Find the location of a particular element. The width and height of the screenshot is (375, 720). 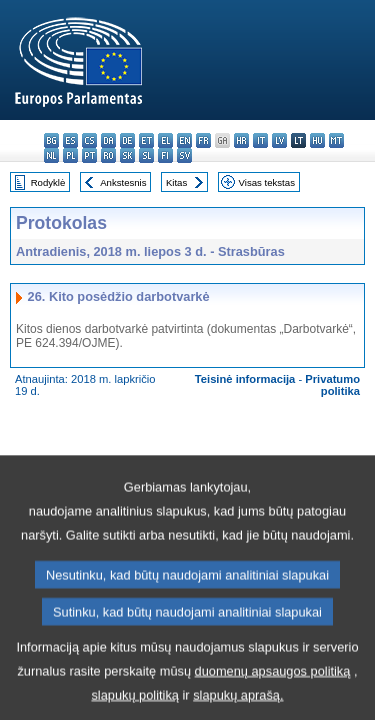

lv - latviešu valoda is located at coordinates (279, 140).